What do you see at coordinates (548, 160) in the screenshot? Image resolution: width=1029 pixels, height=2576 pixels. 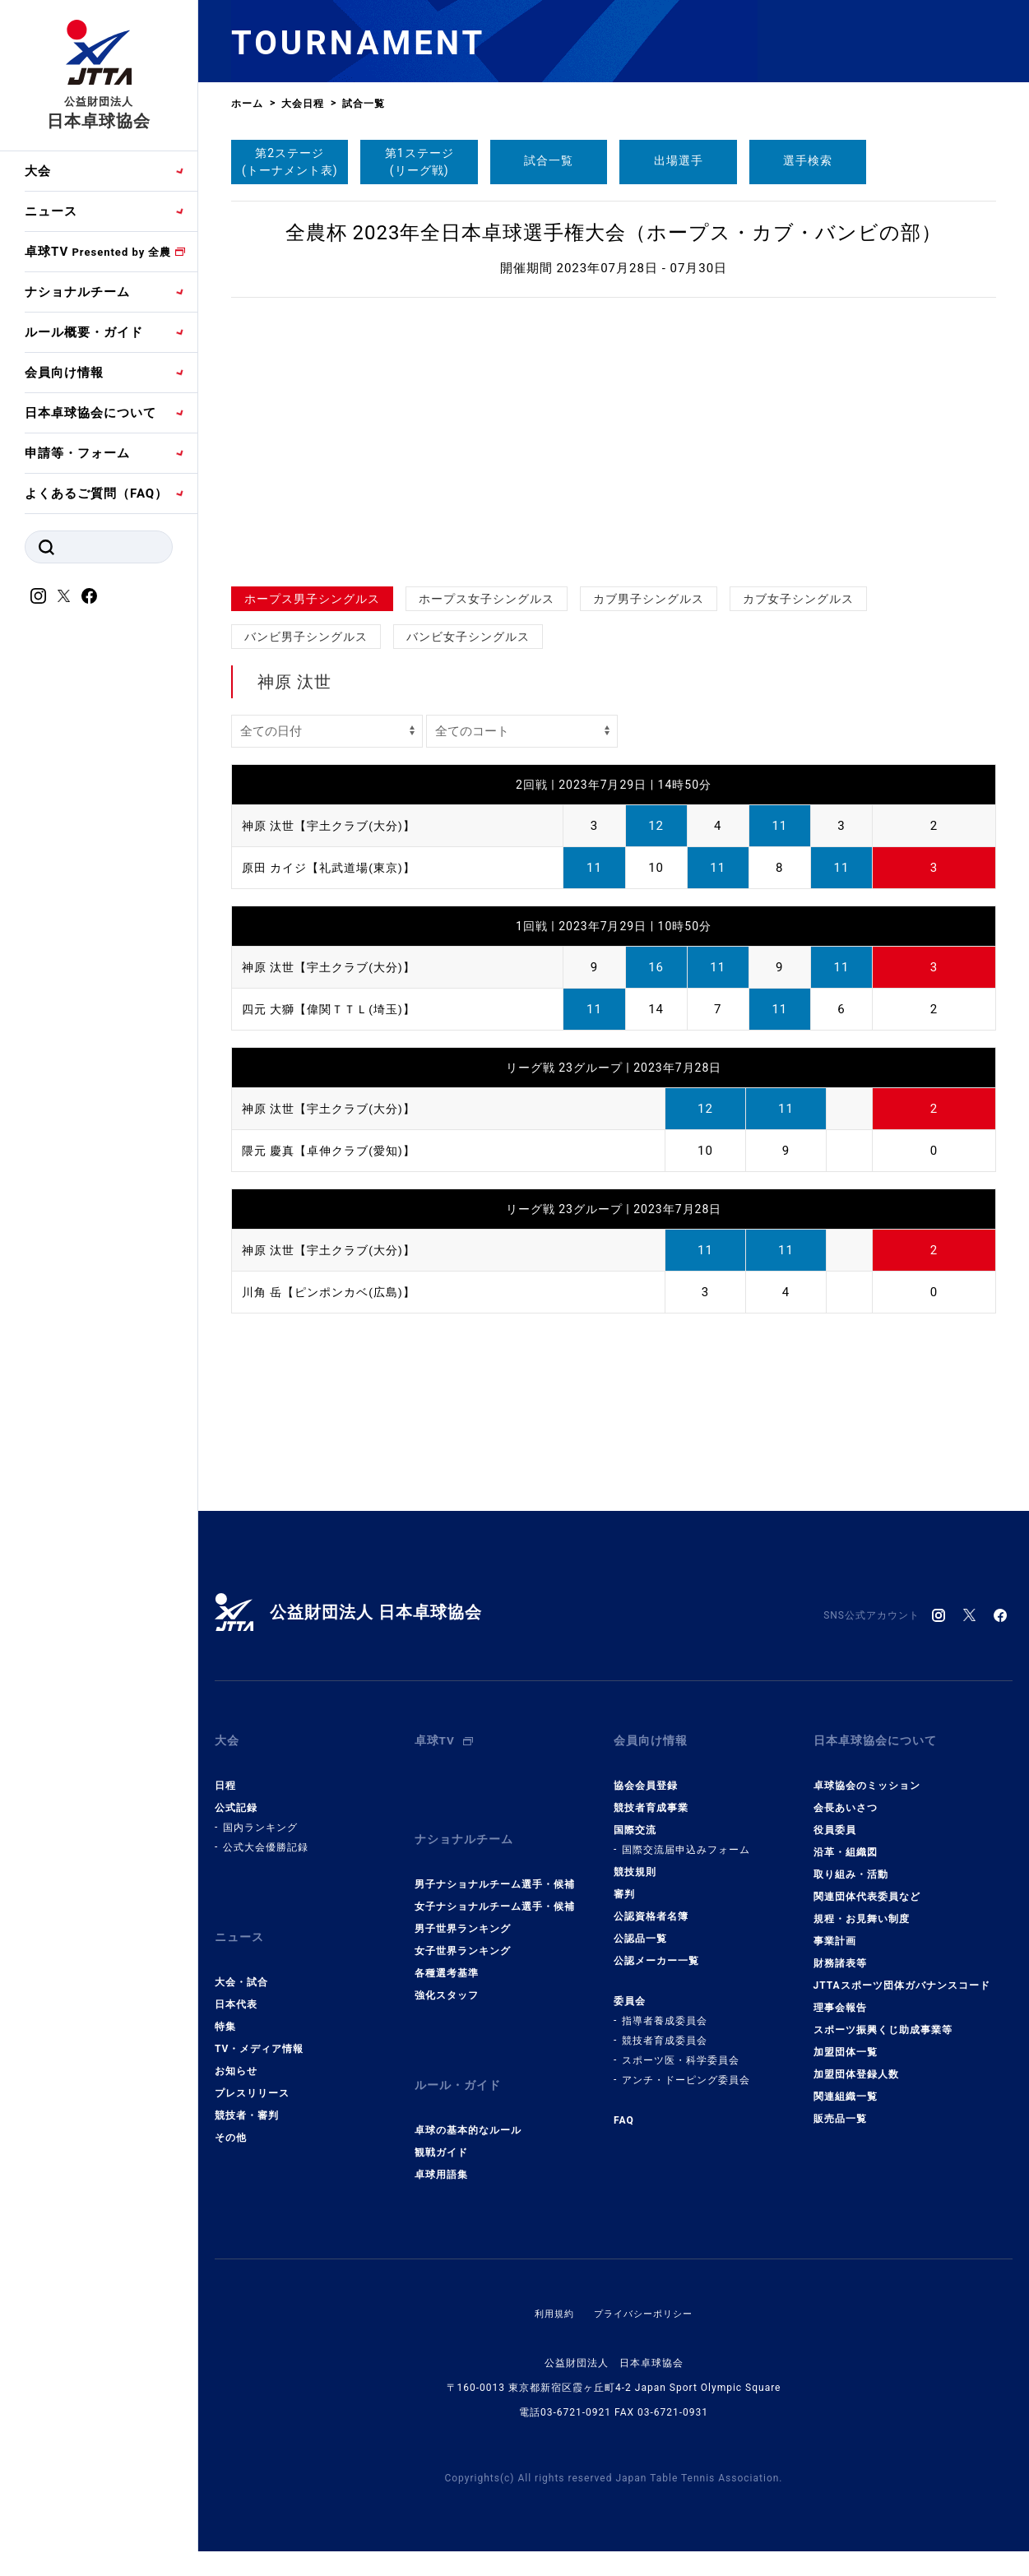 I see `試合一覧` at bounding box center [548, 160].